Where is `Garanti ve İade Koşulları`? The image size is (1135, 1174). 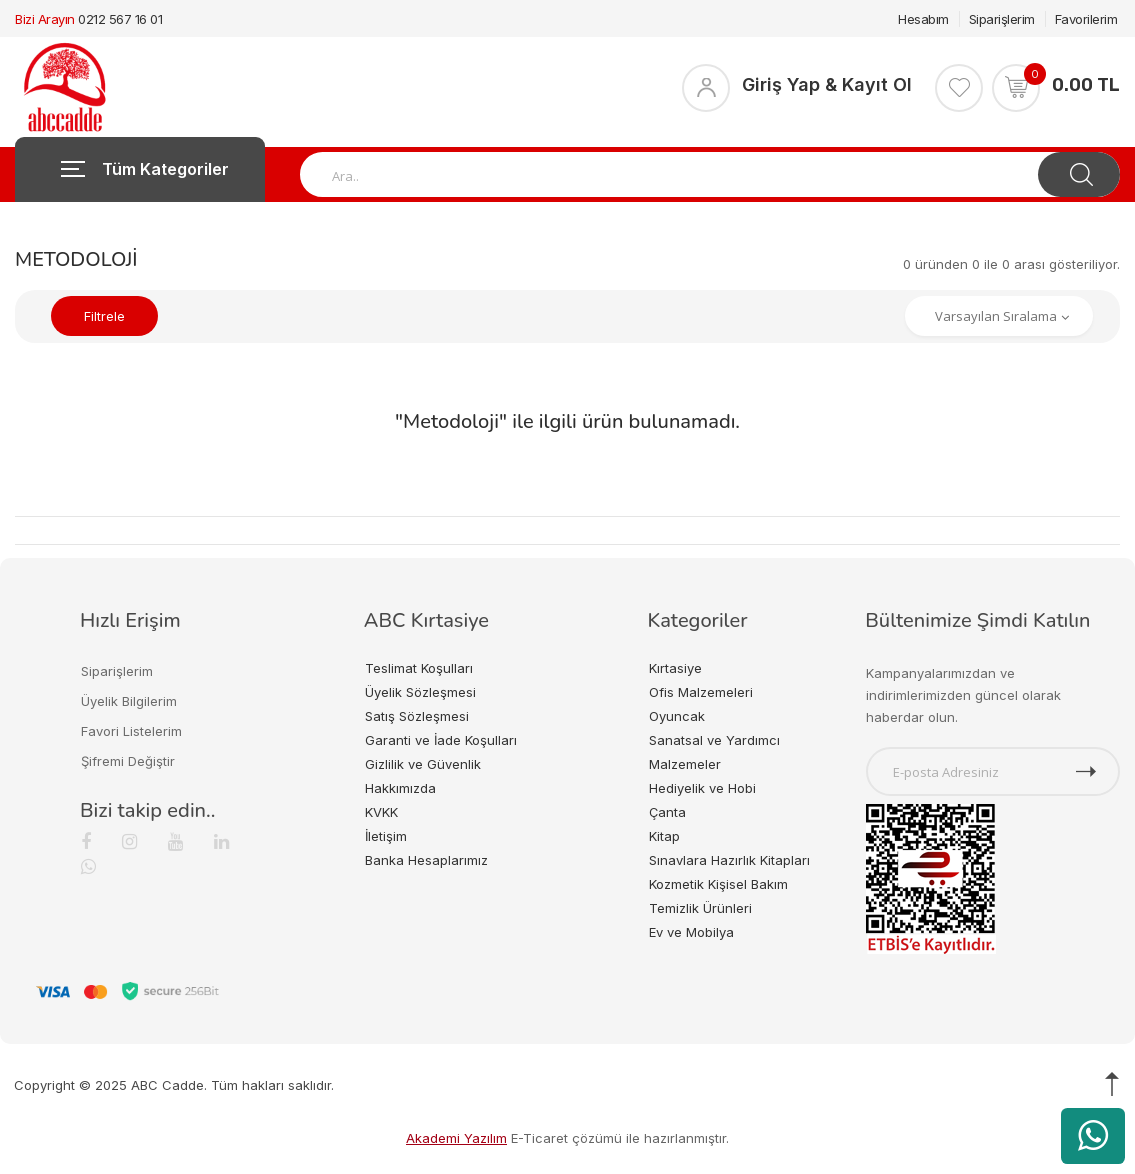
Garanti ve İade Koşulları is located at coordinates (441, 740).